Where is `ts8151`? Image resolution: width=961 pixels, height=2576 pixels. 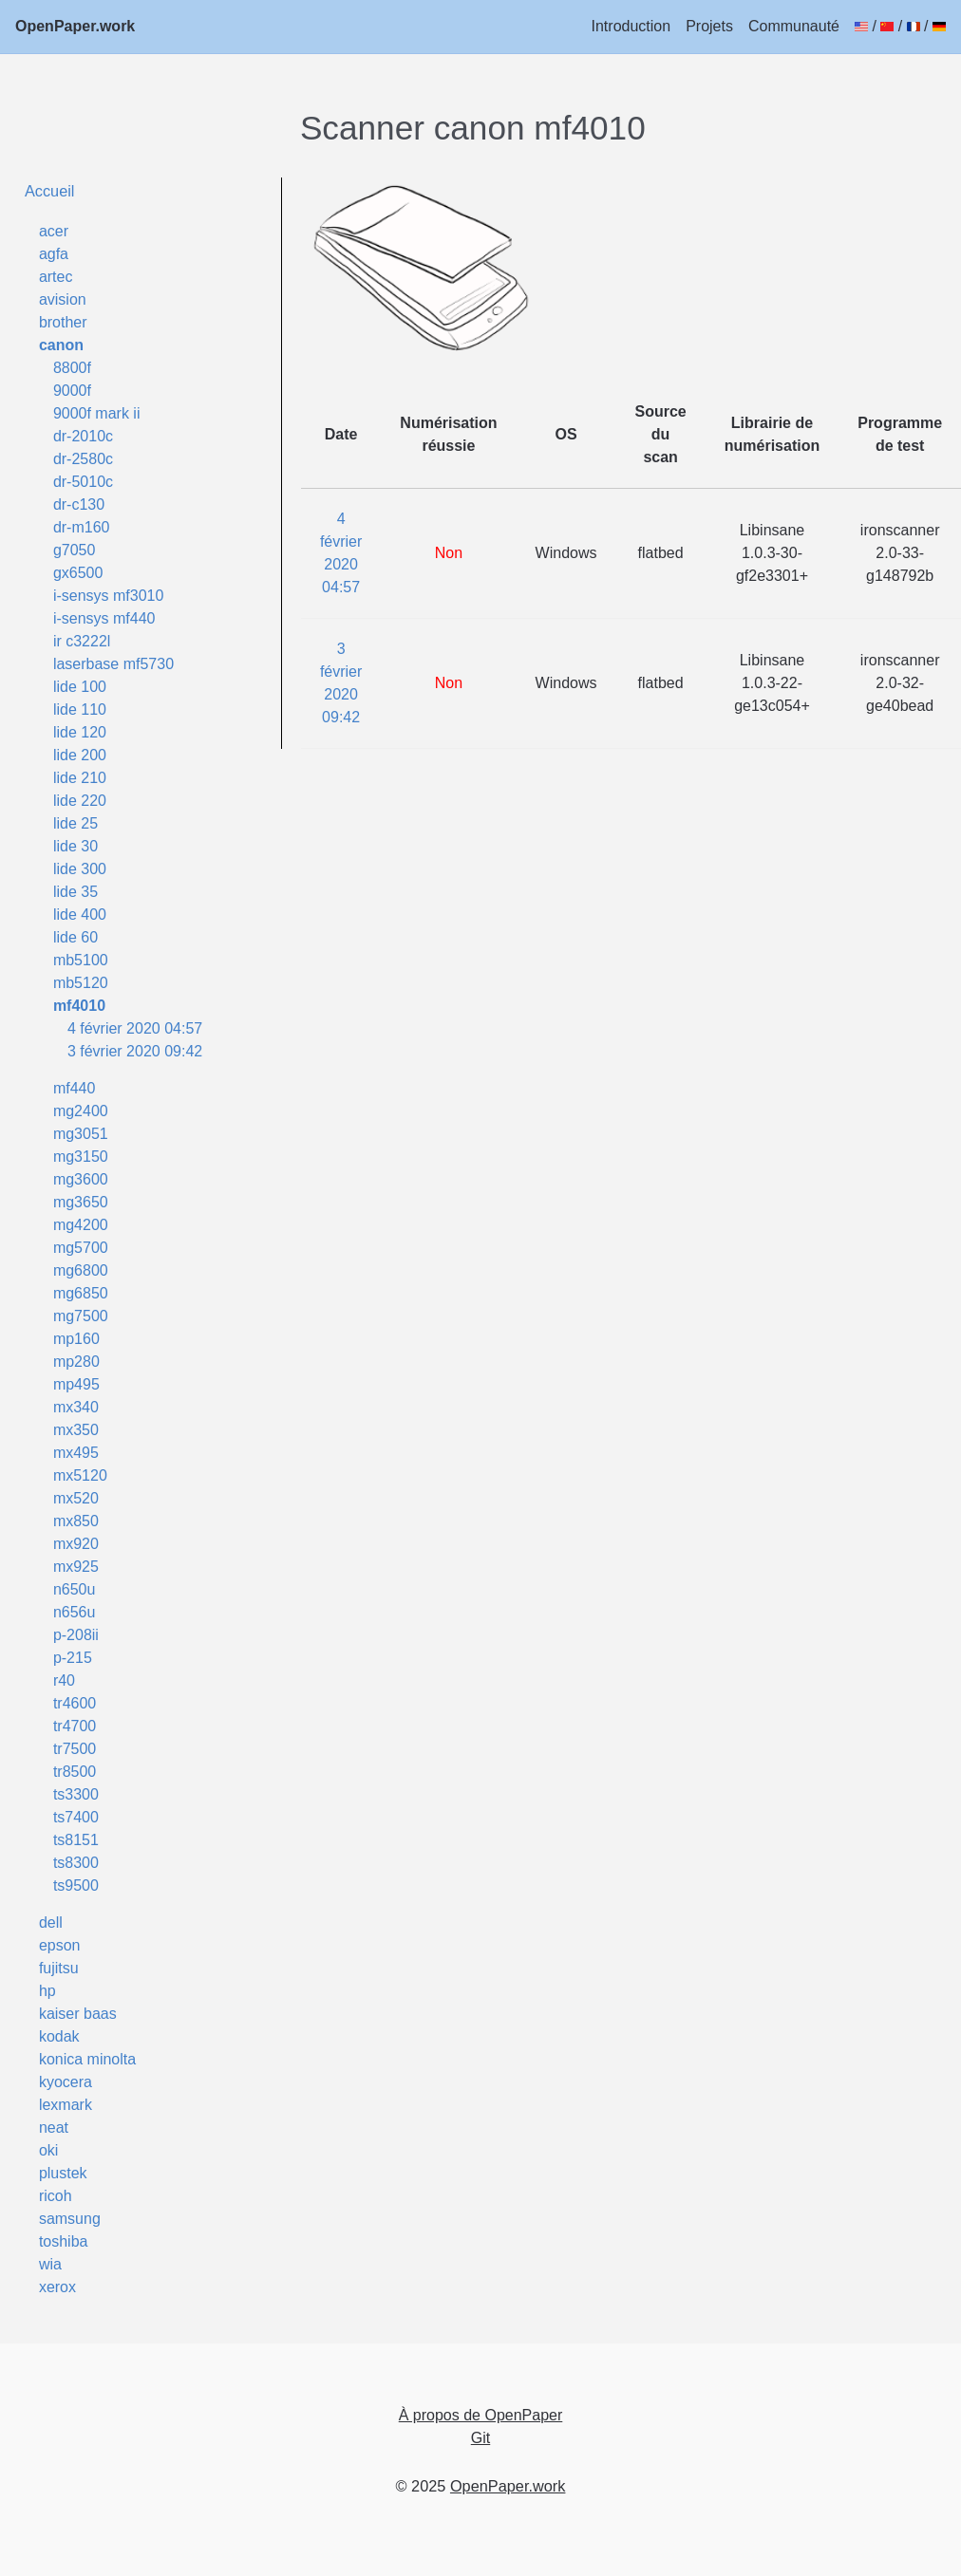 ts8151 is located at coordinates (76, 1840).